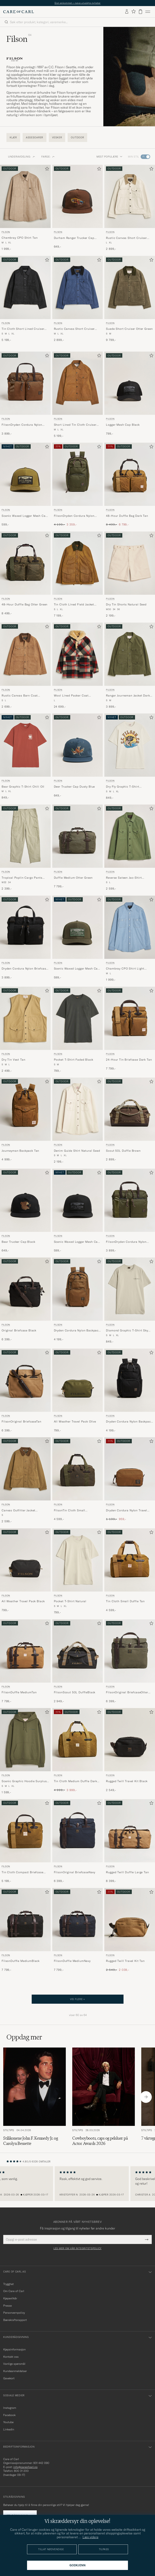 Image resolution: width=155 pixels, height=2576 pixels. What do you see at coordinates (129, 1059) in the screenshot?
I see `24-Hour Tin Briefcase Dark Tan` at bounding box center [129, 1059].